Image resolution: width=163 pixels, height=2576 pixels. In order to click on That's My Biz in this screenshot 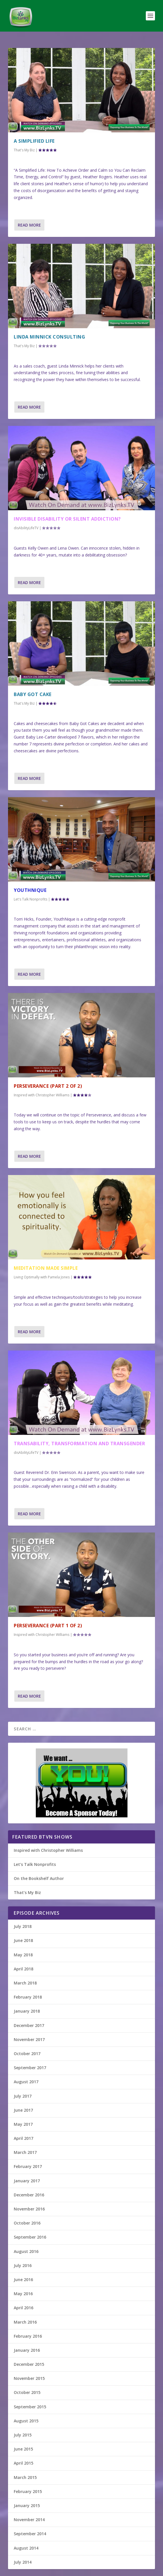, I will do `click(24, 150)`.